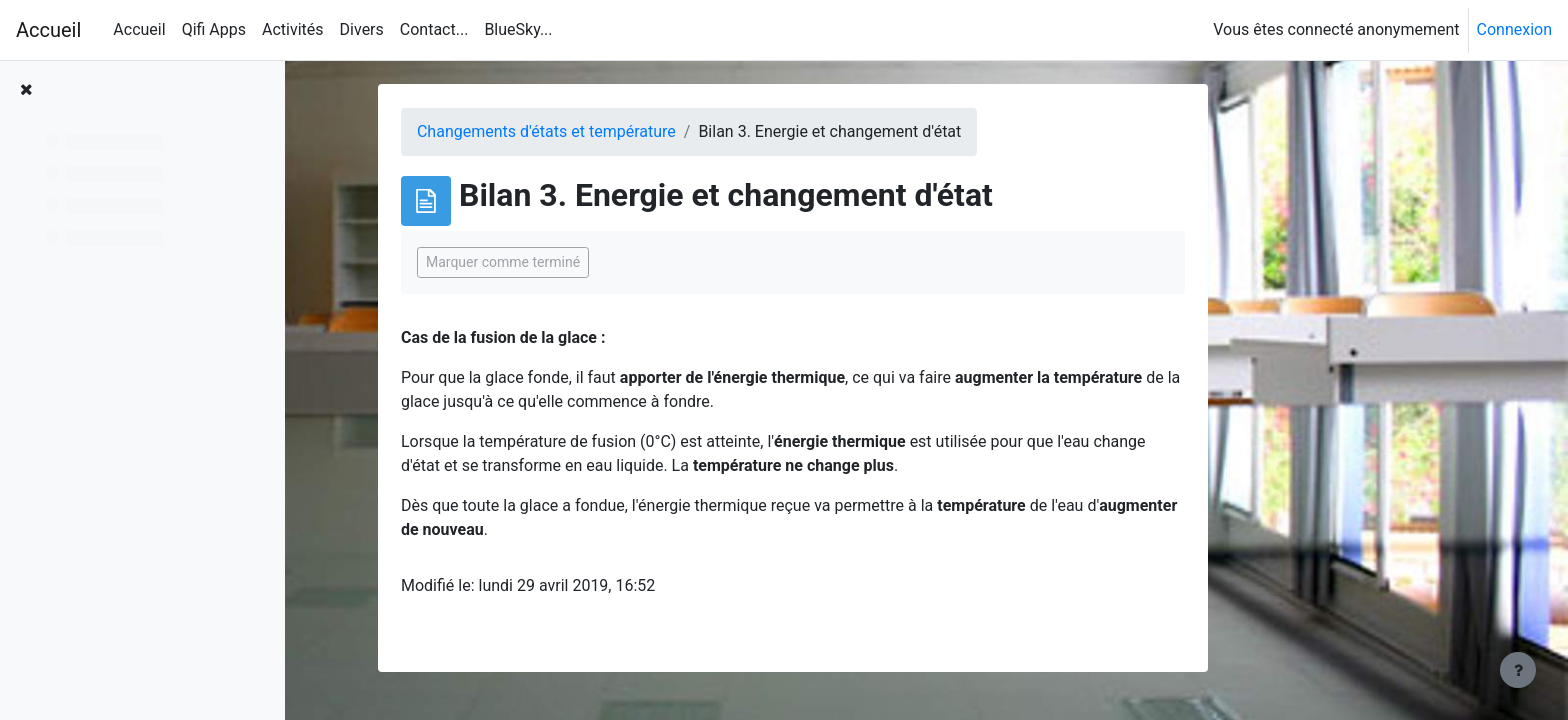 The height and width of the screenshot is (720, 1568). I want to click on Activités [menuitem], so click(293, 29).